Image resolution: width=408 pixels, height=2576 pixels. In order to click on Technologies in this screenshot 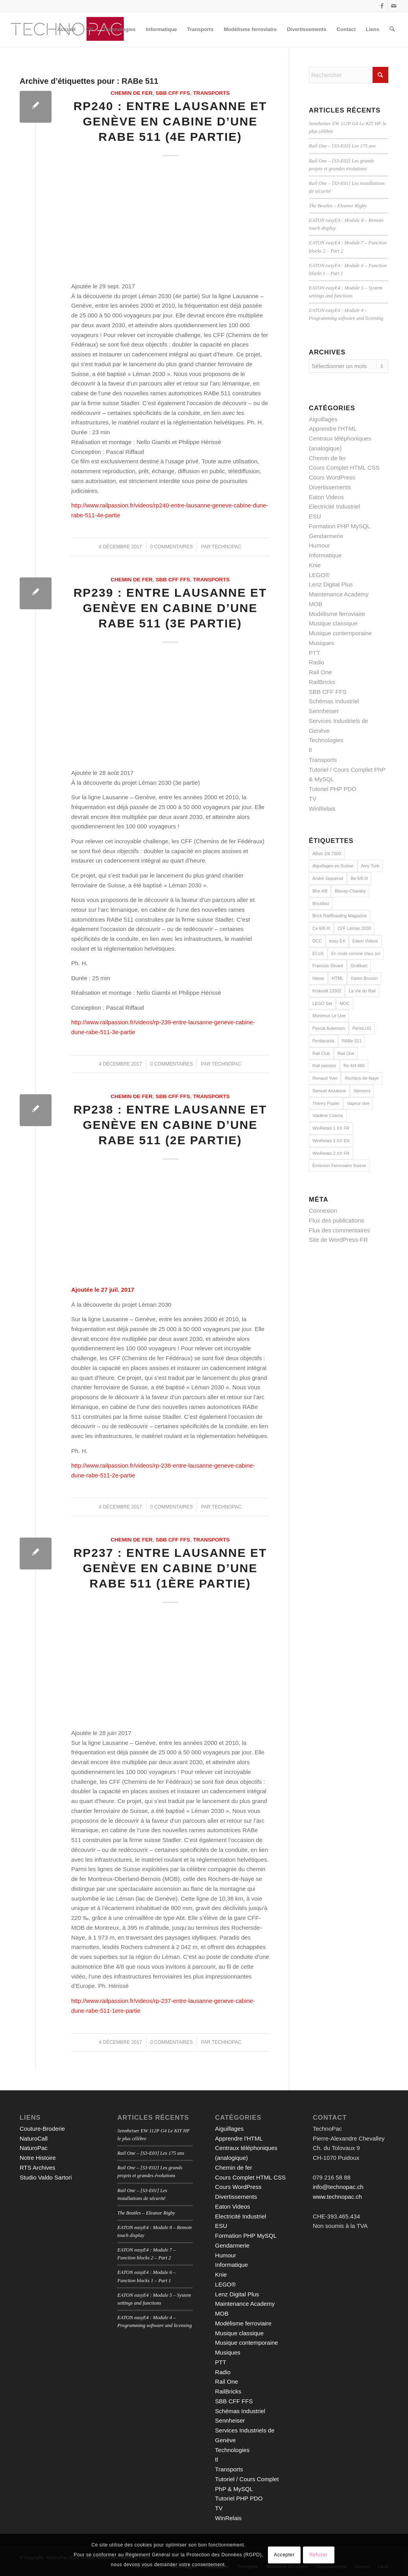, I will do `click(326, 740)`.